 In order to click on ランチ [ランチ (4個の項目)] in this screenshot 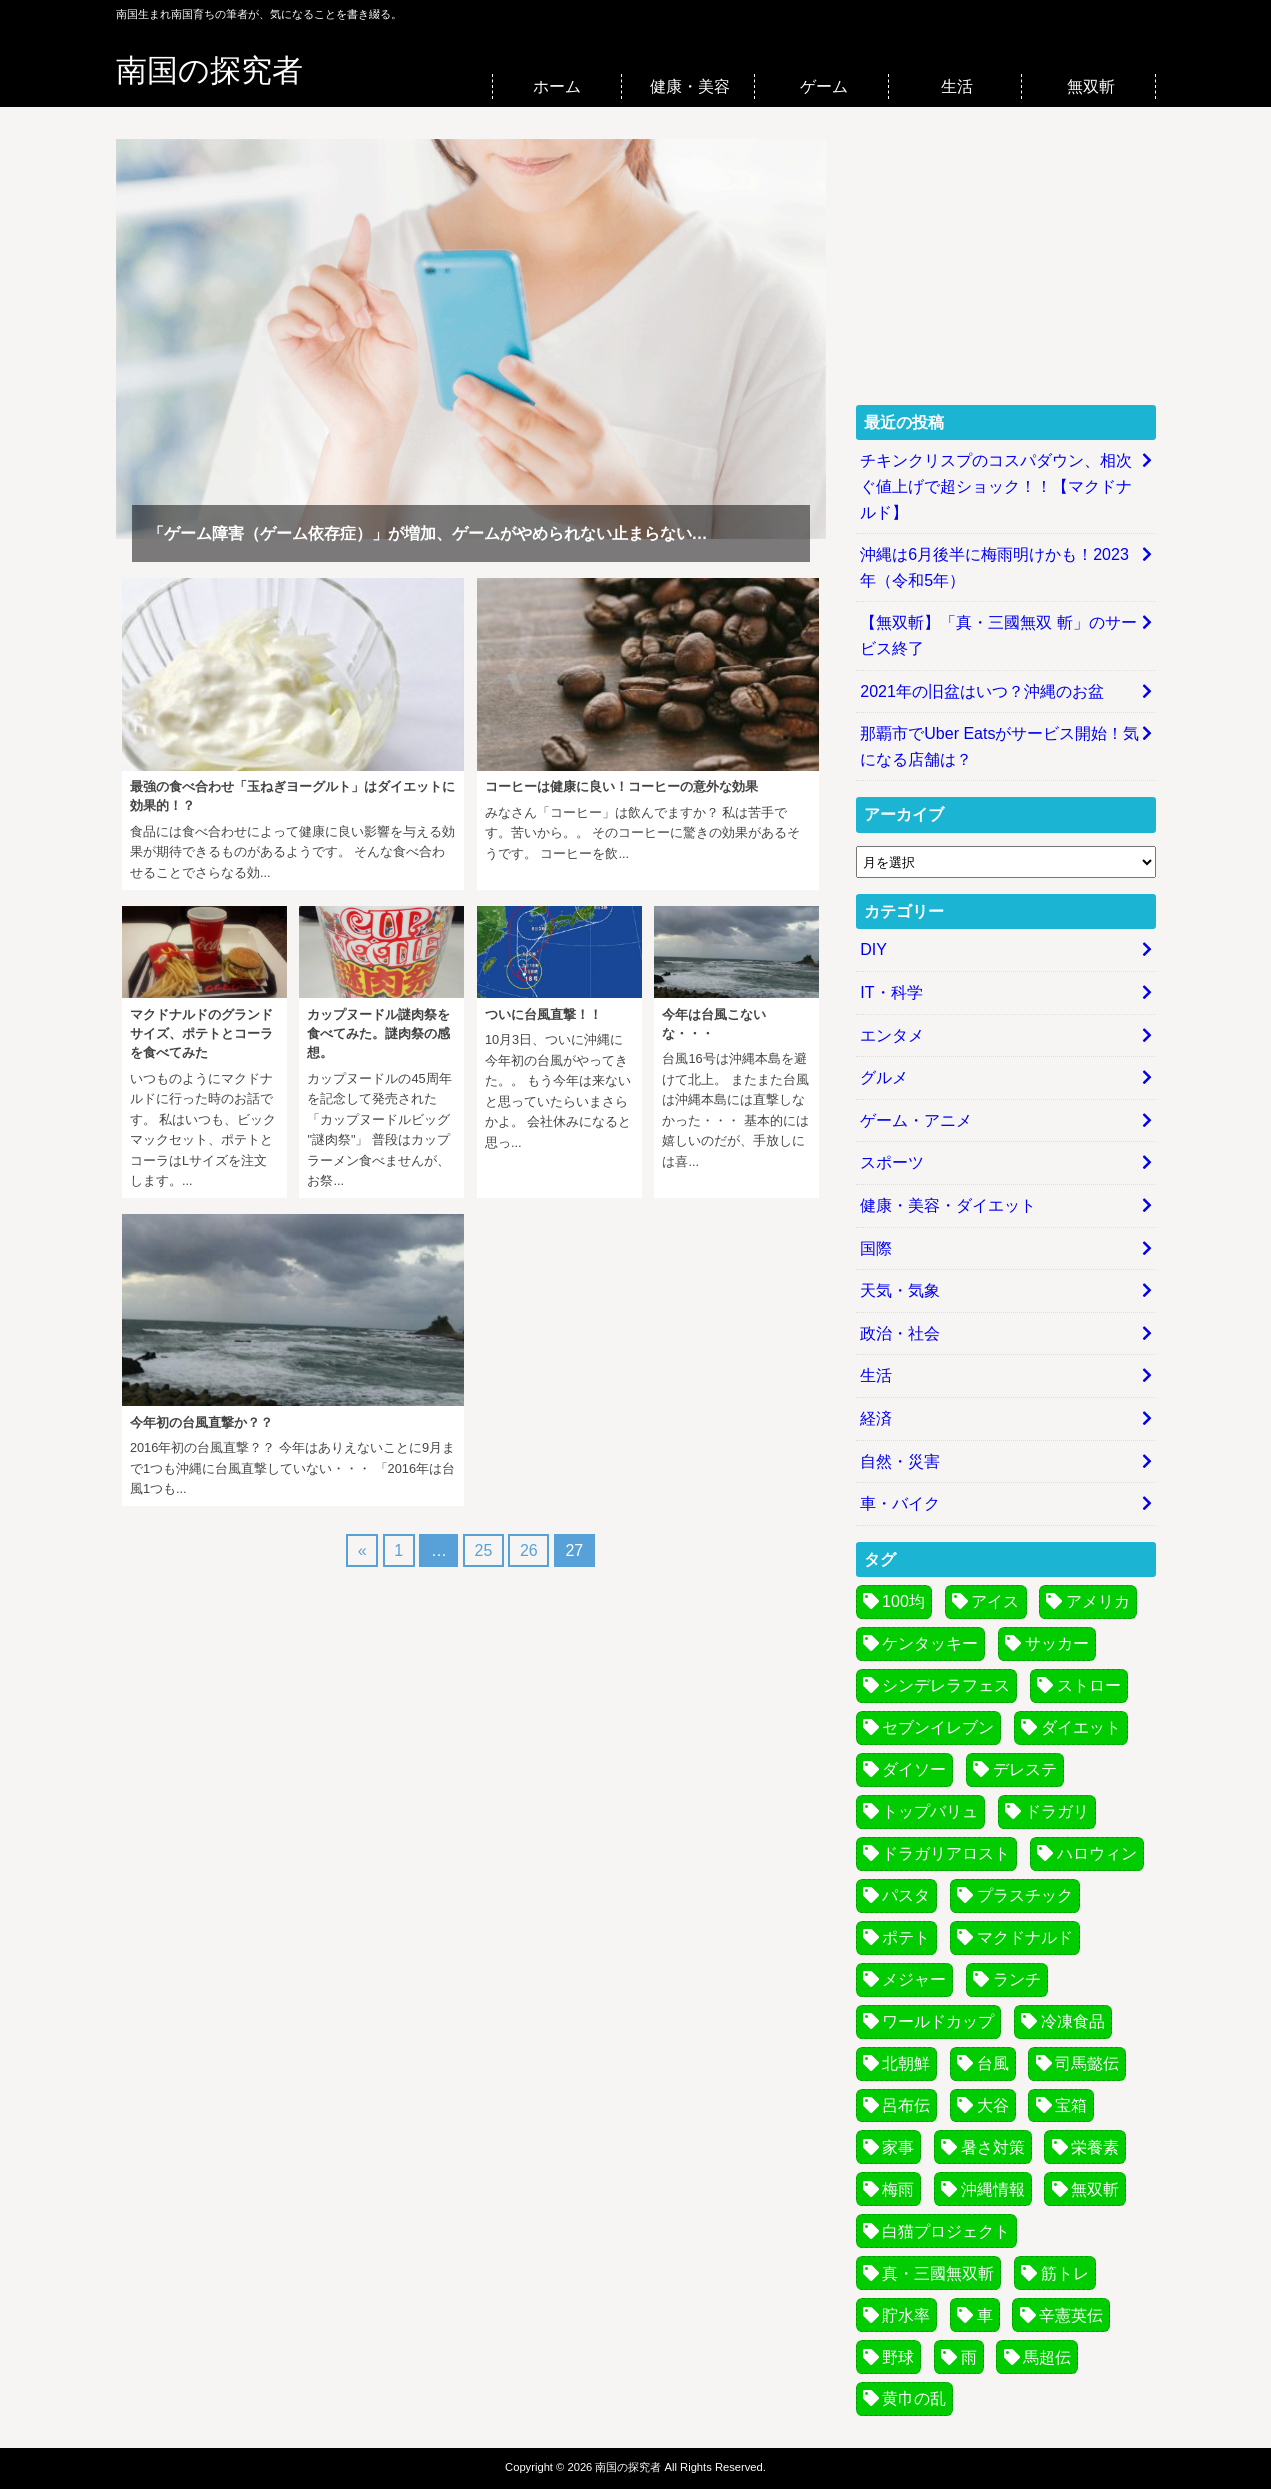, I will do `click(1017, 1979)`.